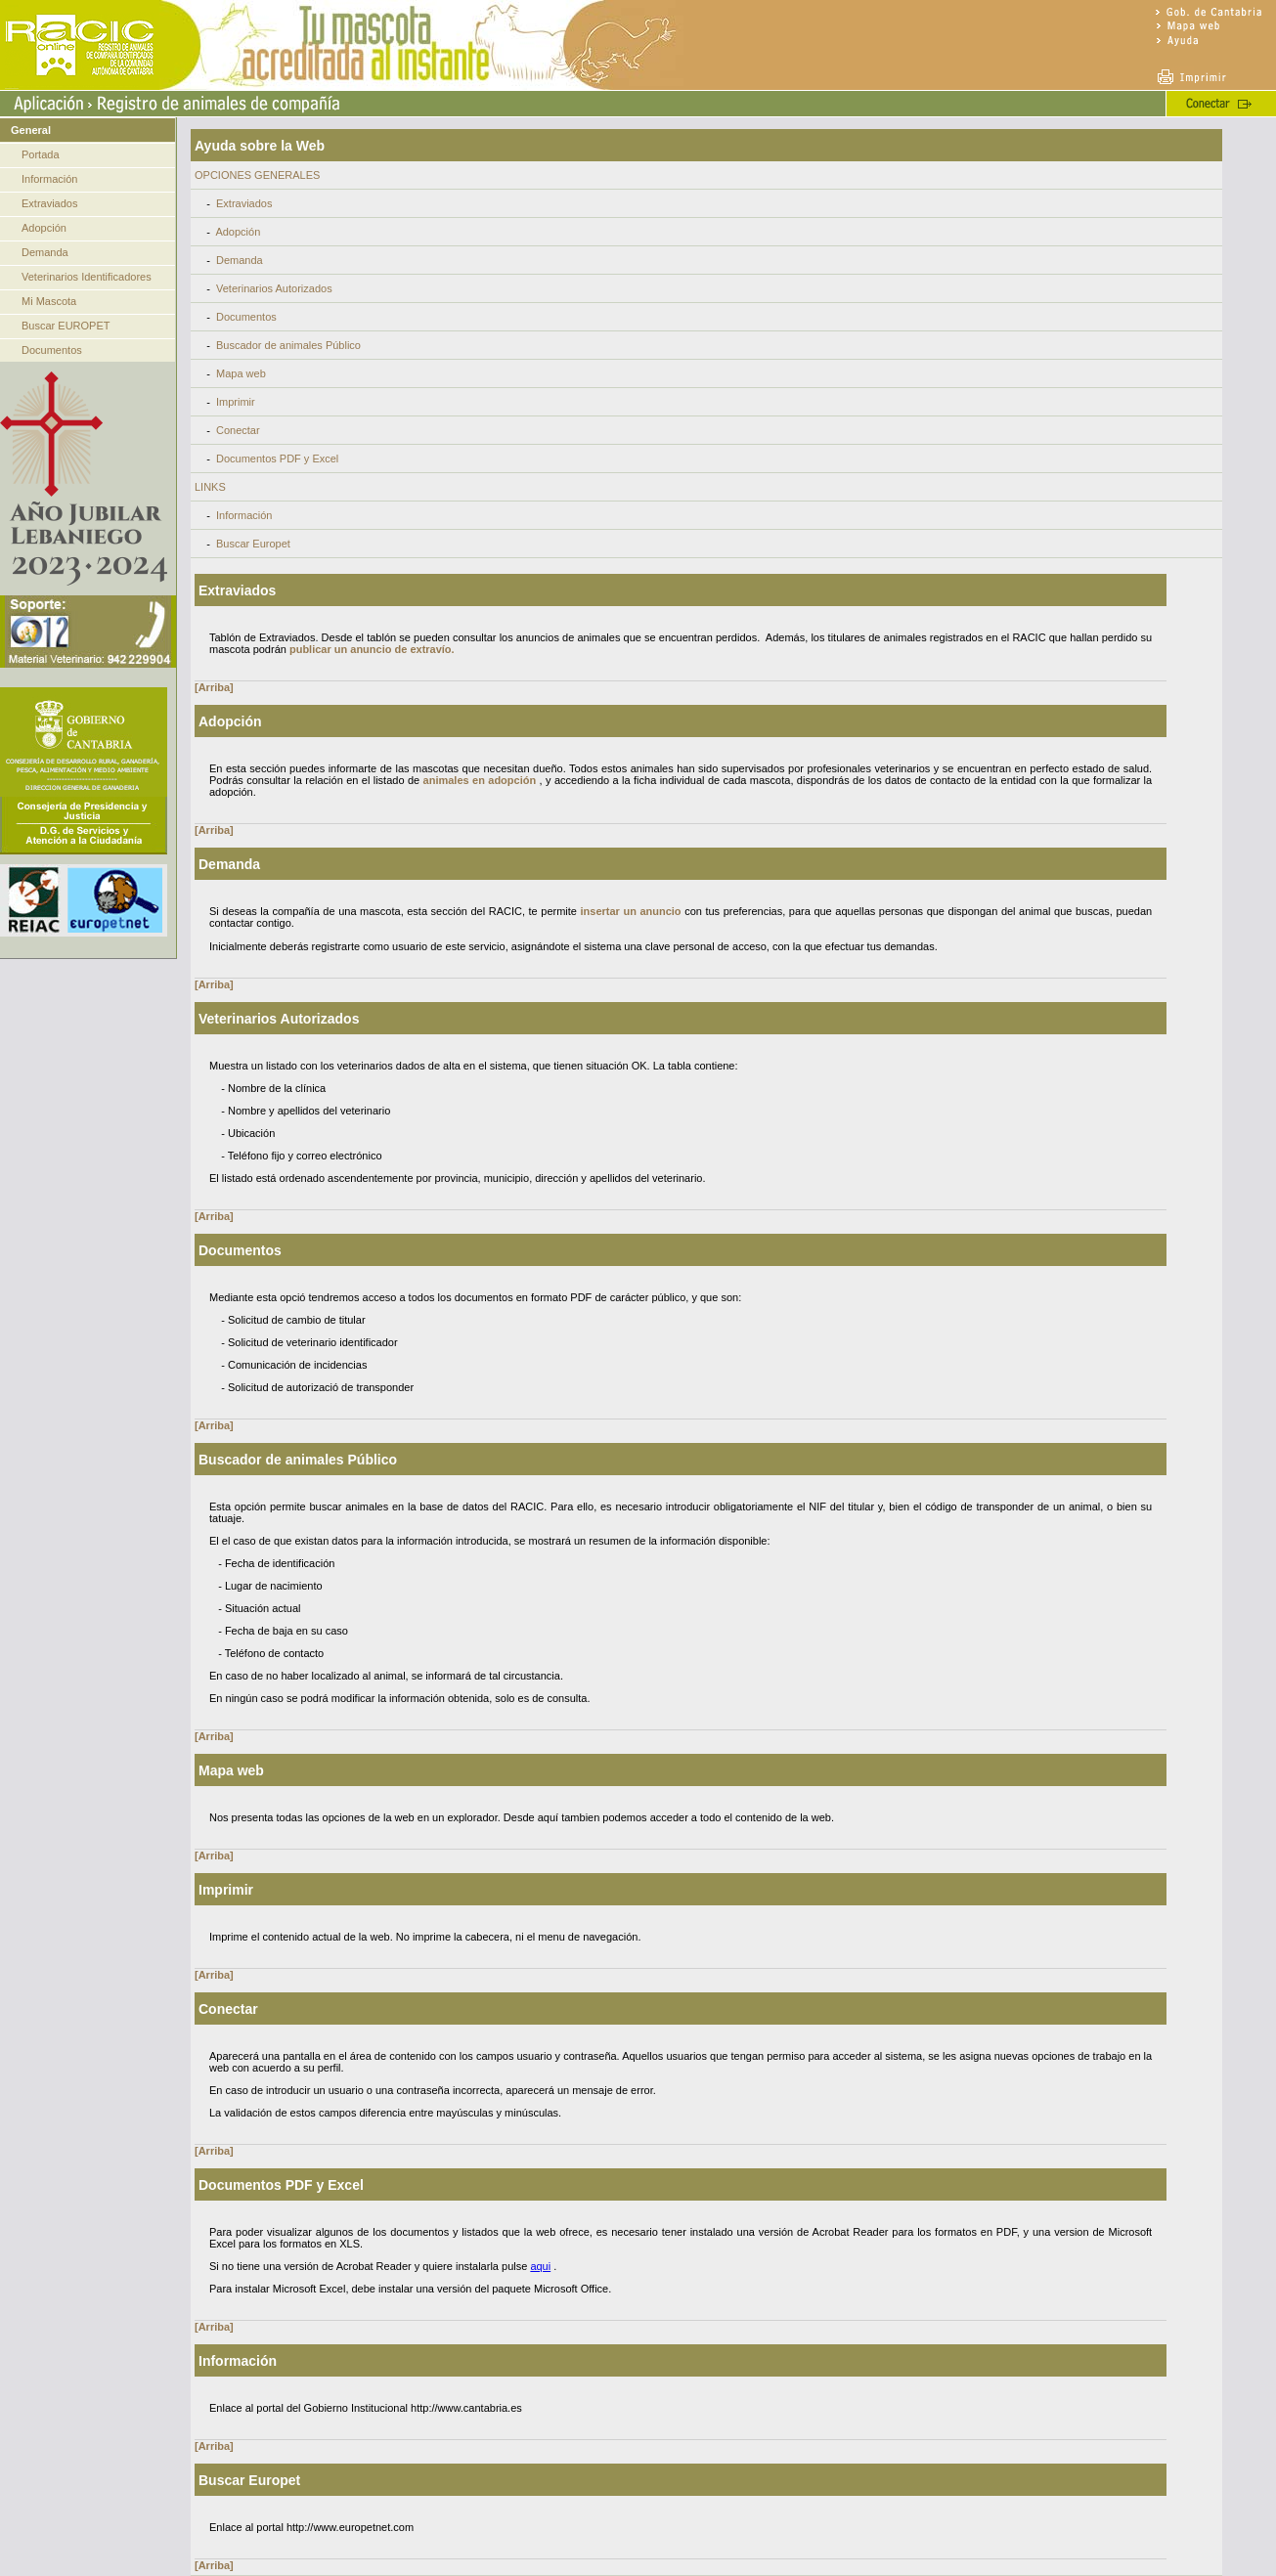 The height and width of the screenshot is (2576, 1276). Describe the element at coordinates (480, 780) in the screenshot. I see `animales en adopción` at that location.